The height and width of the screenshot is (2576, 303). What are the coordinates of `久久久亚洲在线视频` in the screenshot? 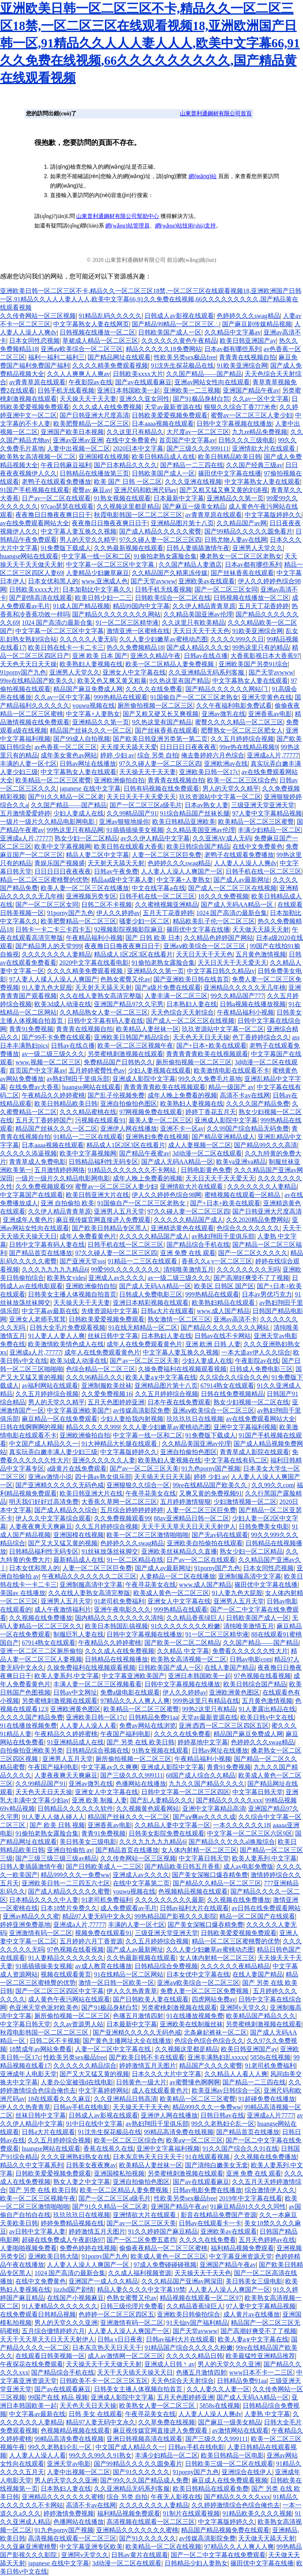 It's located at (193, 481).